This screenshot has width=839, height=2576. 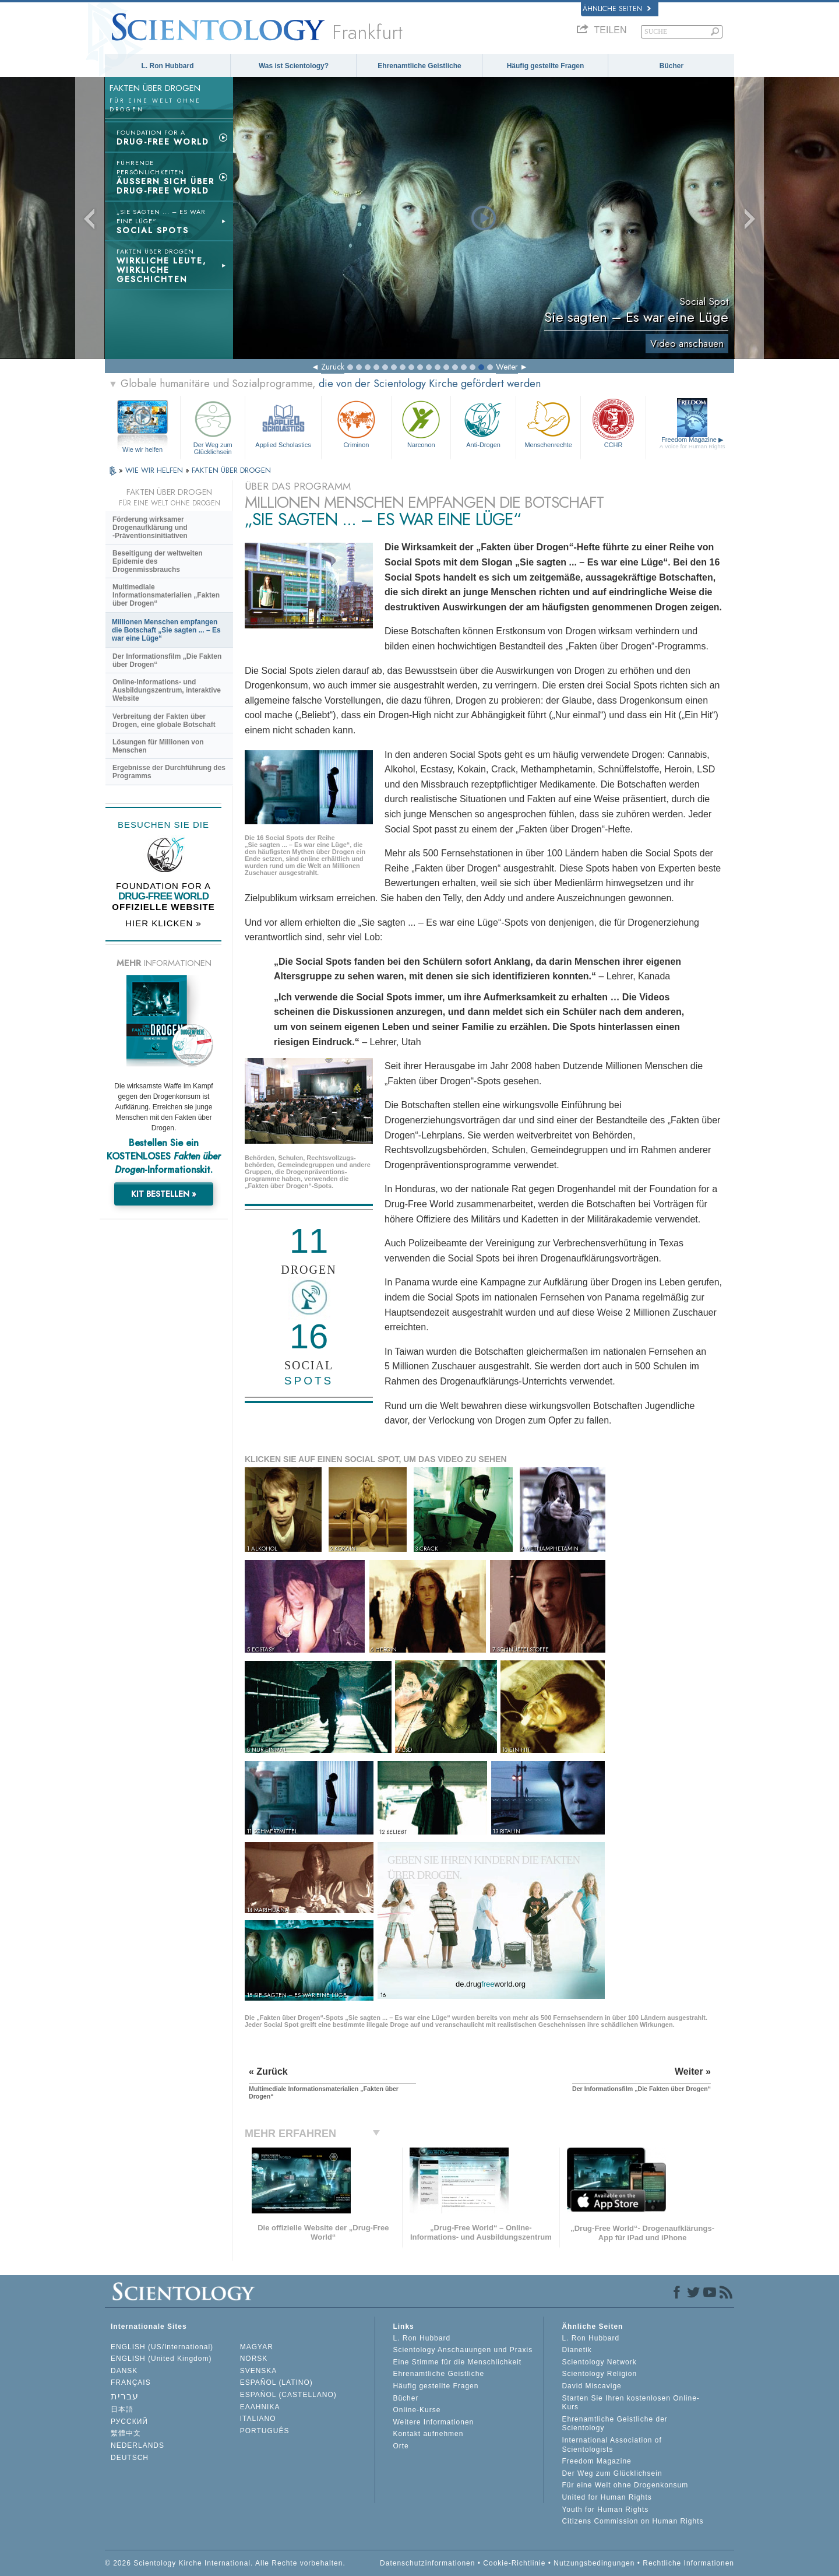 I want to click on Cookie-Richtlinie, so click(x=514, y=2563).